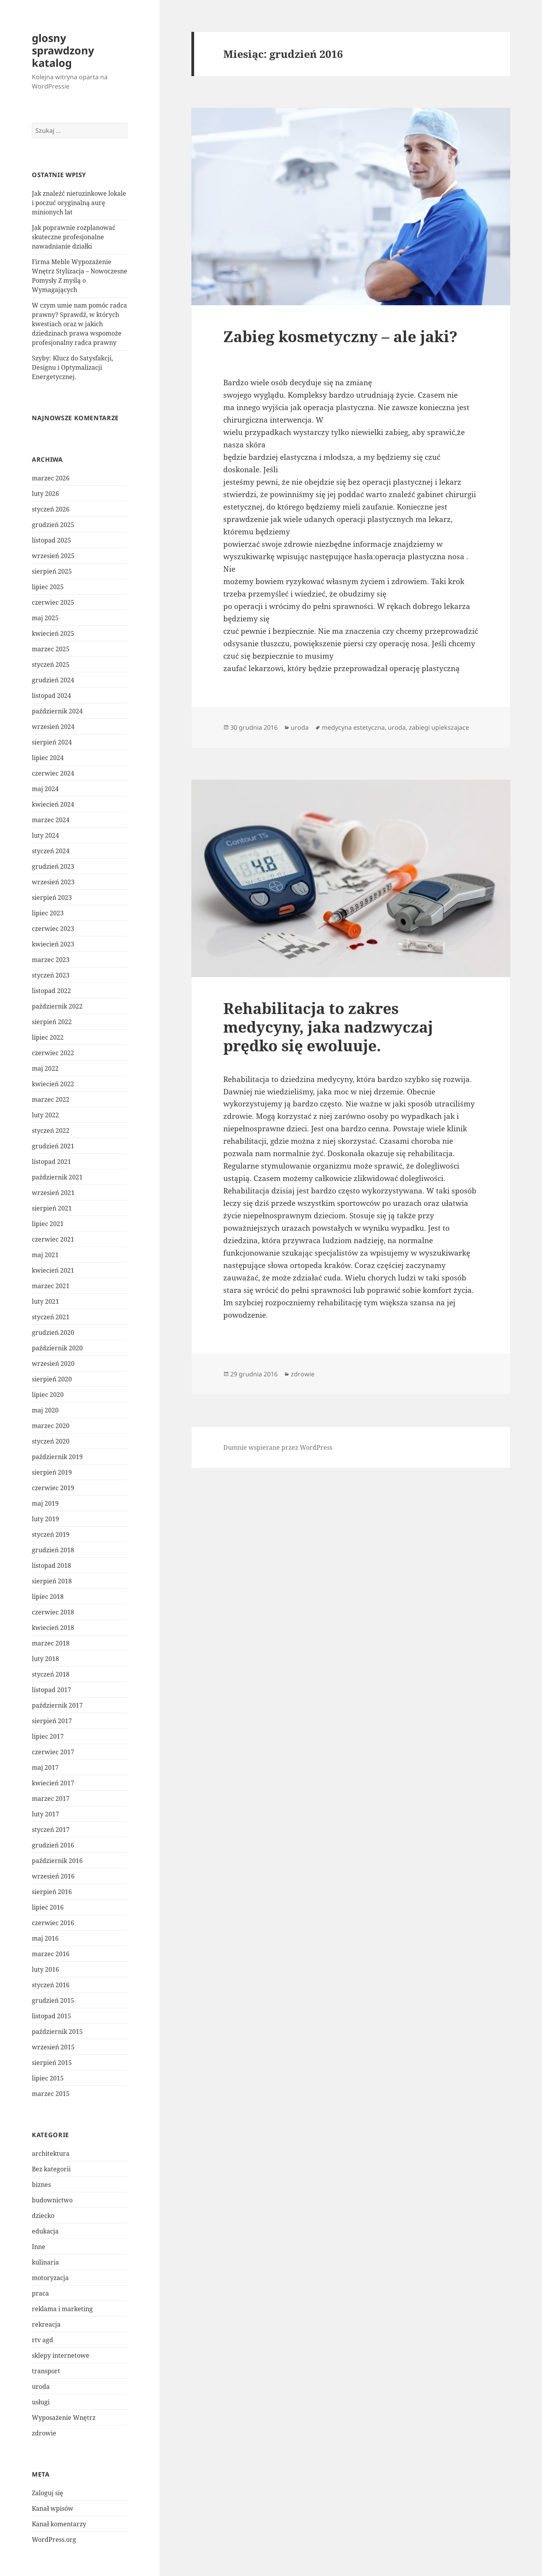 The height and width of the screenshot is (2576, 542). What do you see at coordinates (53, 1084) in the screenshot?
I see `kwiecień 2022` at bounding box center [53, 1084].